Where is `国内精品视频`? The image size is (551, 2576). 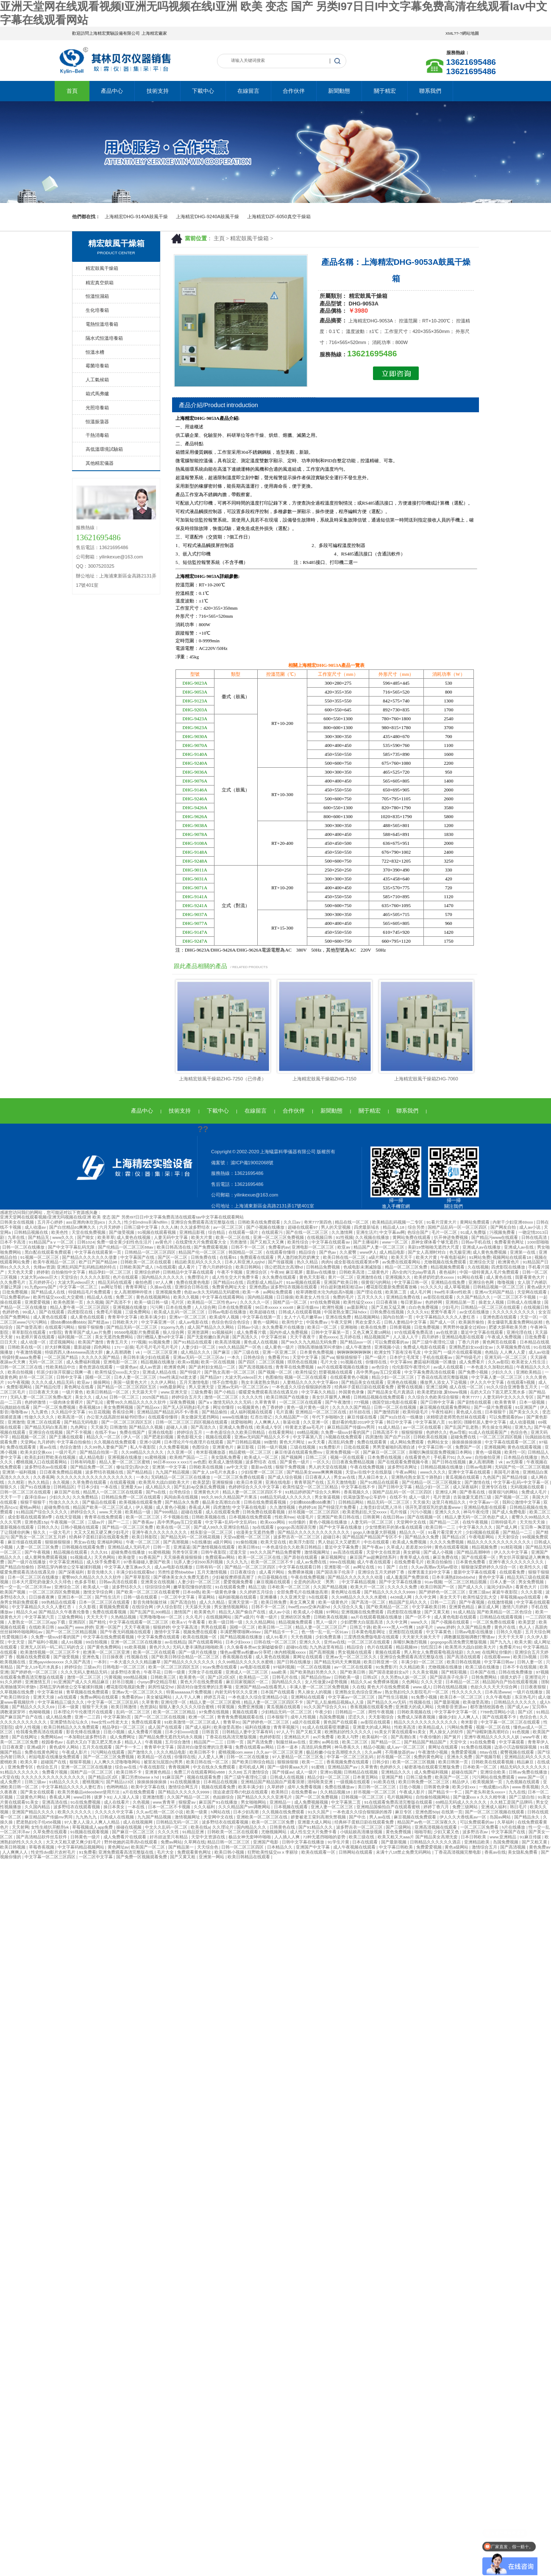
国内精品视频 is located at coordinates (261, 1297).